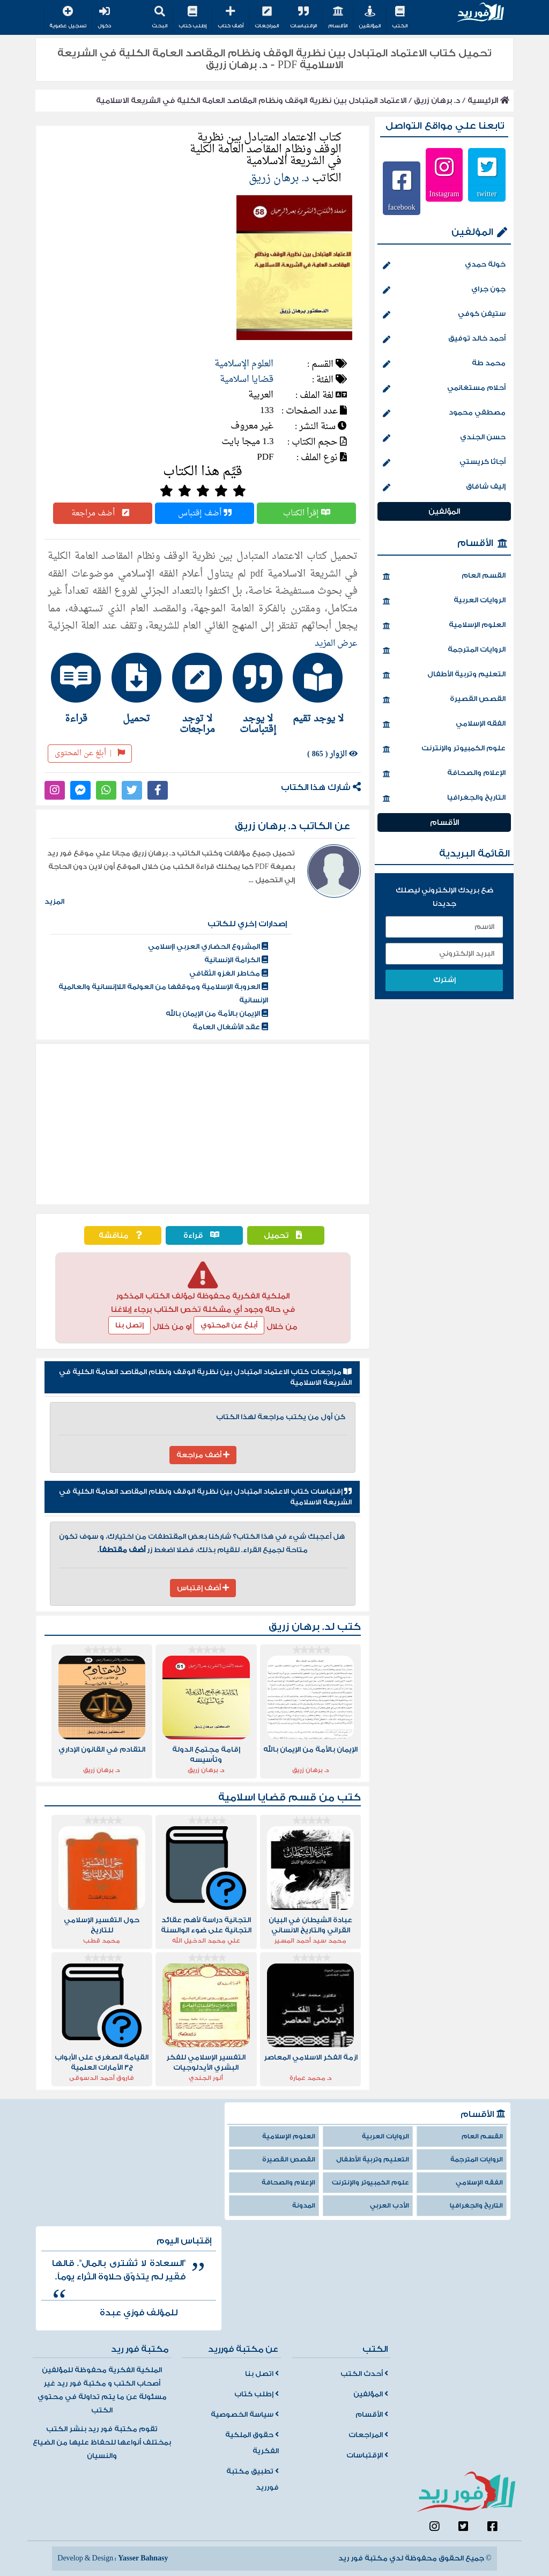 The width and height of the screenshot is (549, 2576). What do you see at coordinates (444, 314) in the screenshot?
I see `ستيفن كوفي` at bounding box center [444, 314].